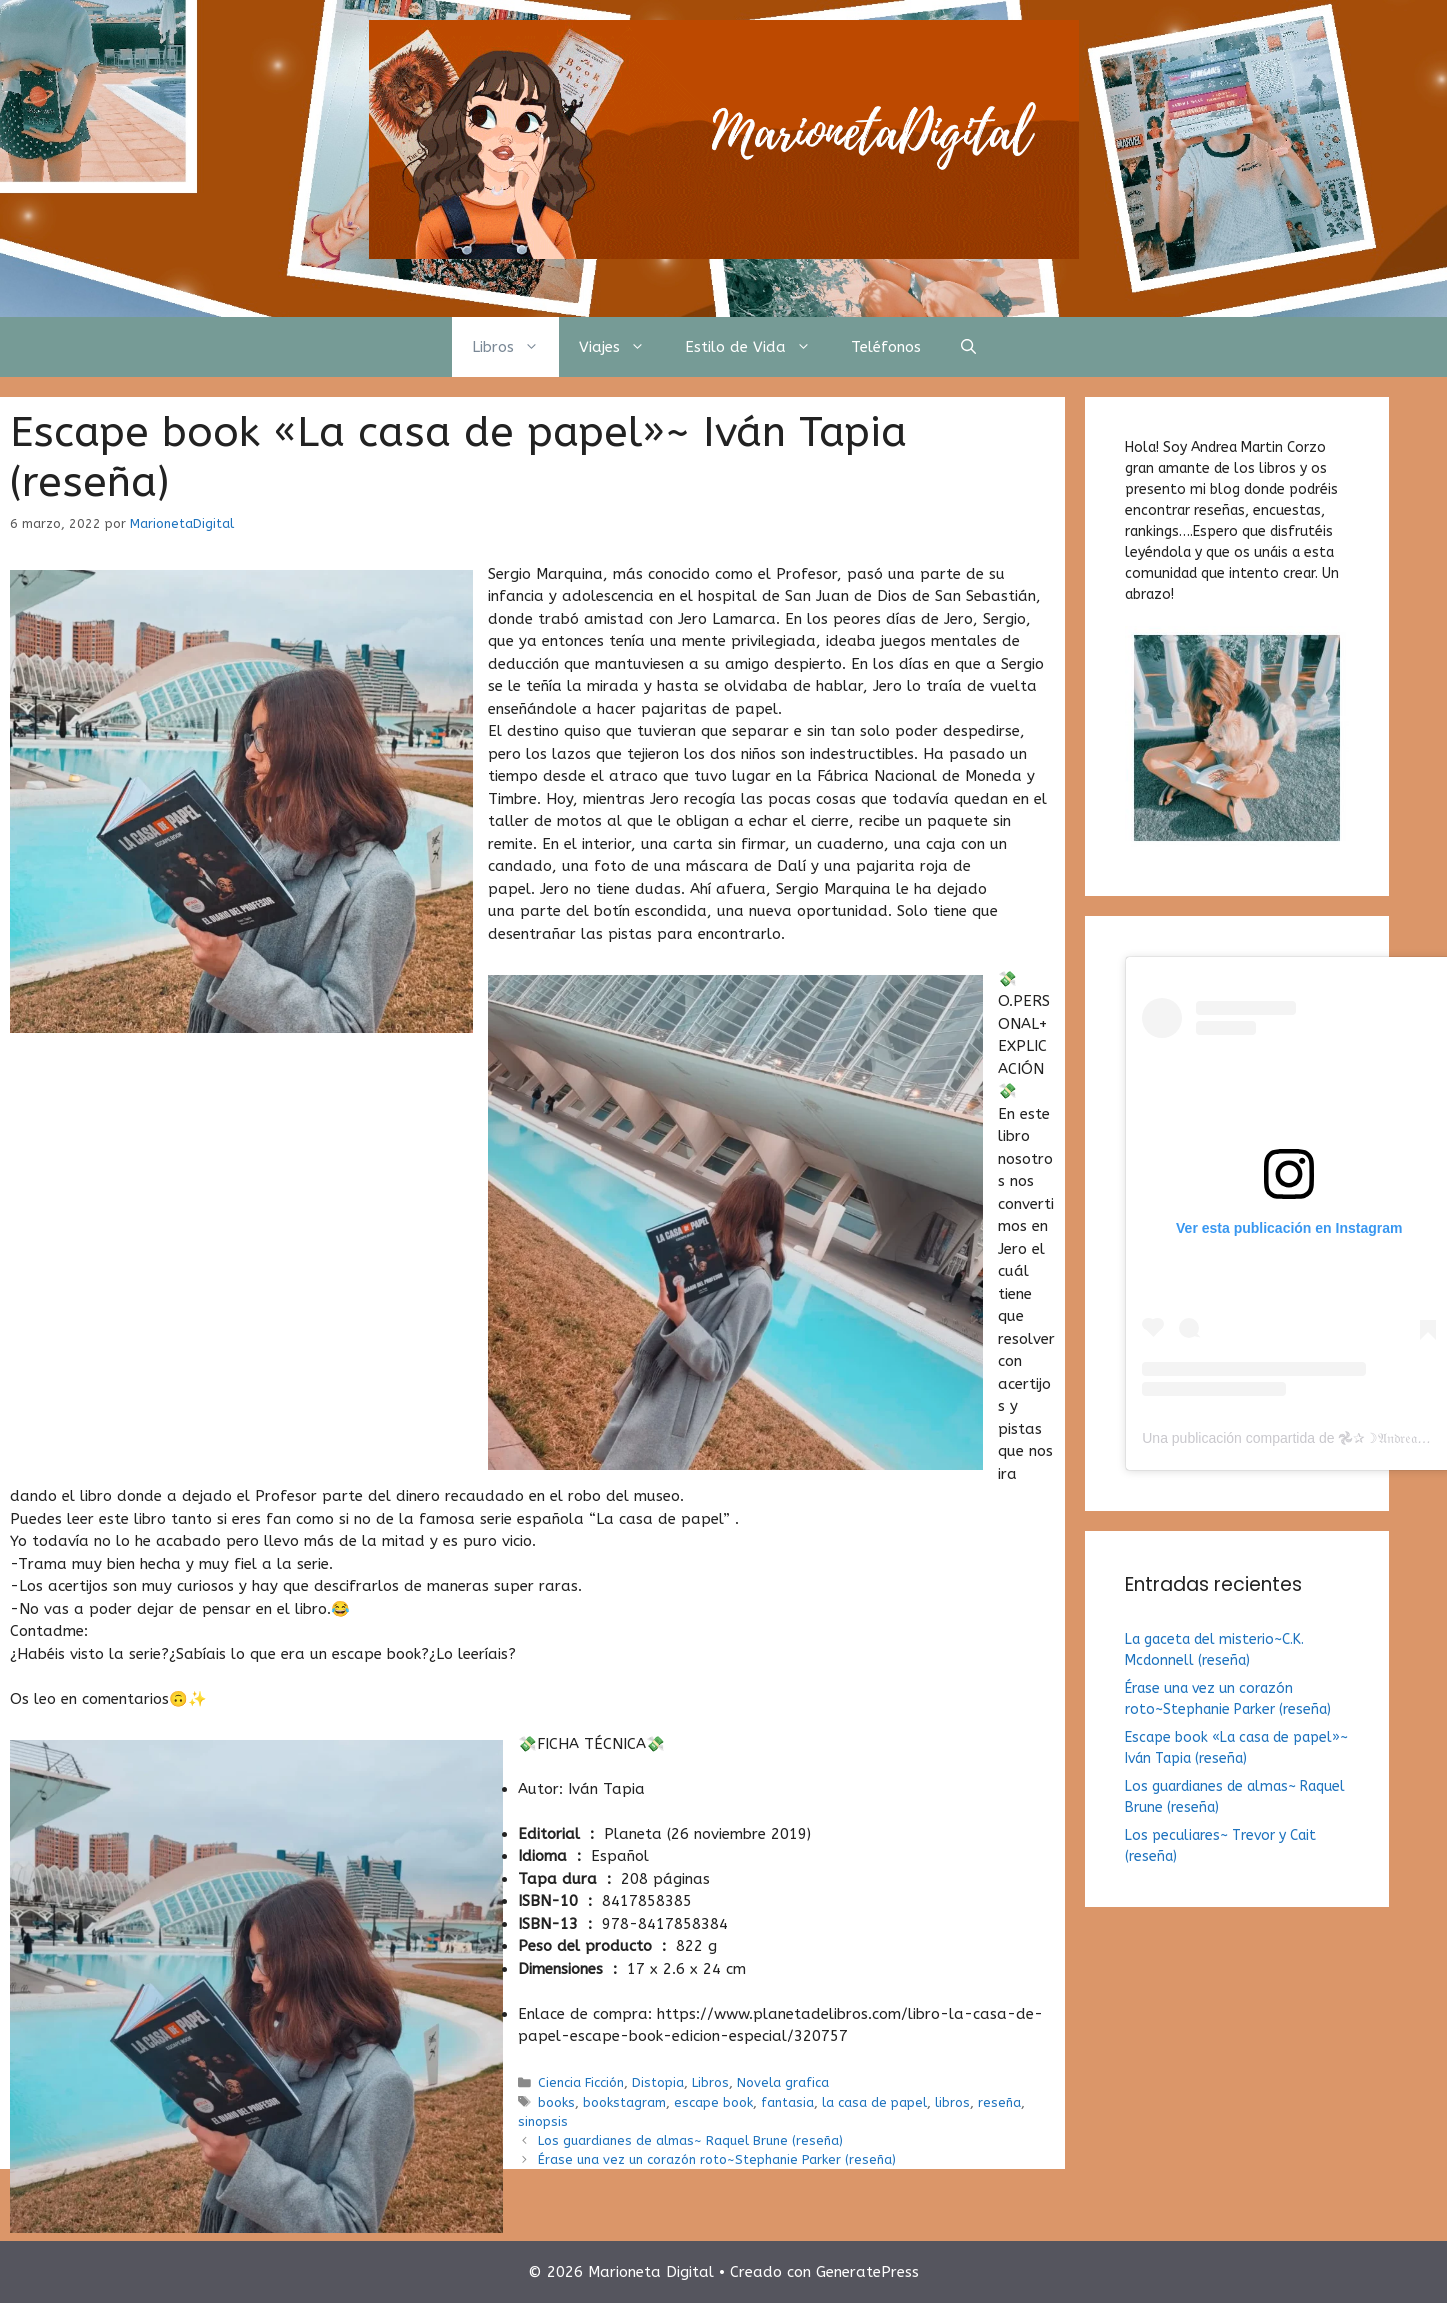 The width and height of the screenshot is (1447, 2303). Describe the element at coordinates (543, 2121) in the screenshot. I see `sinopsis` at that location.